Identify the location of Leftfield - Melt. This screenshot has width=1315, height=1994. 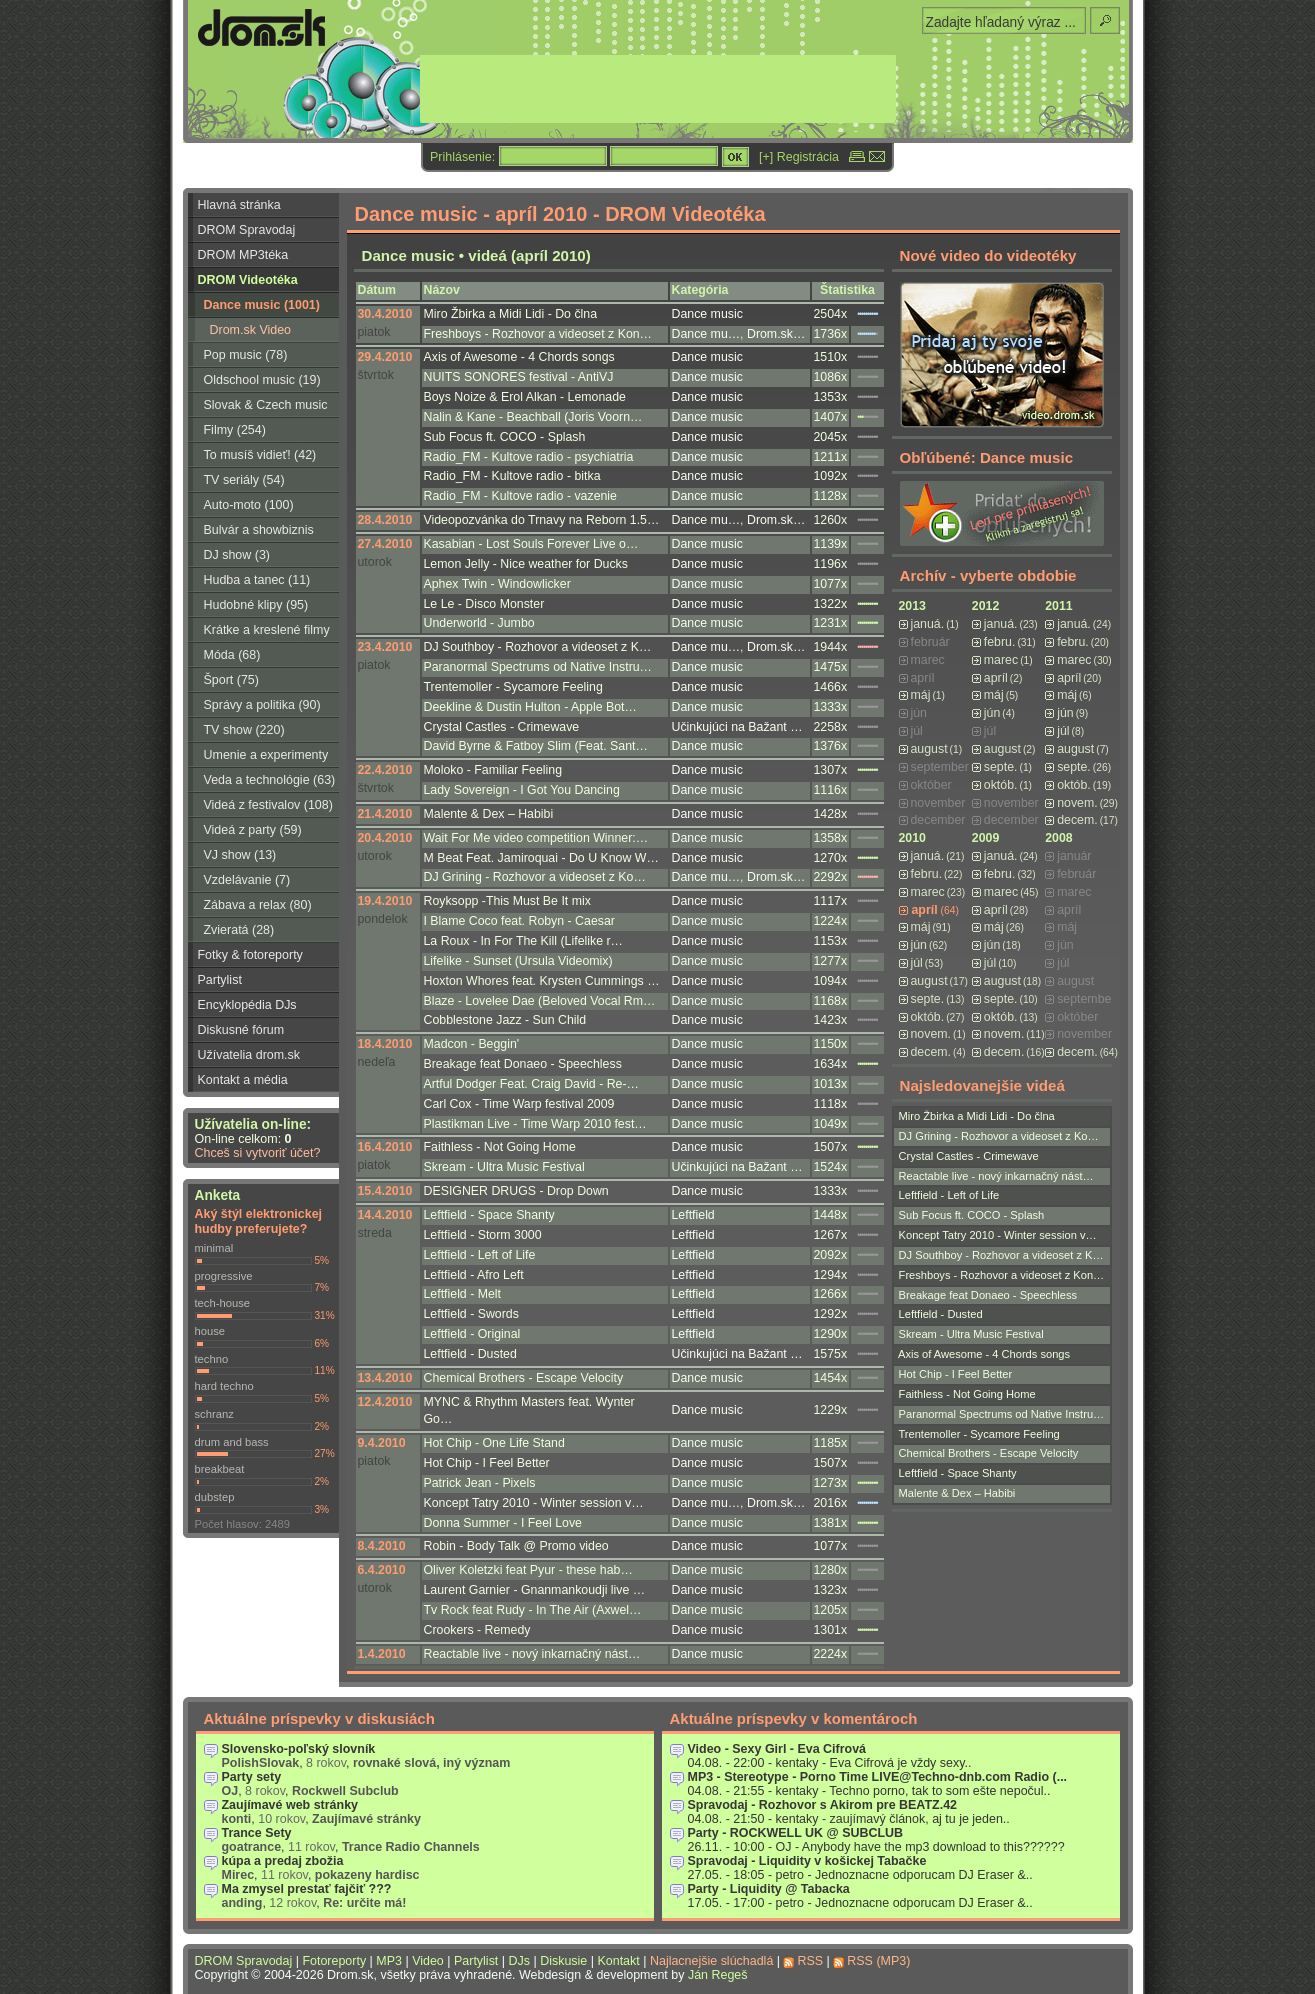
(463, 1294).